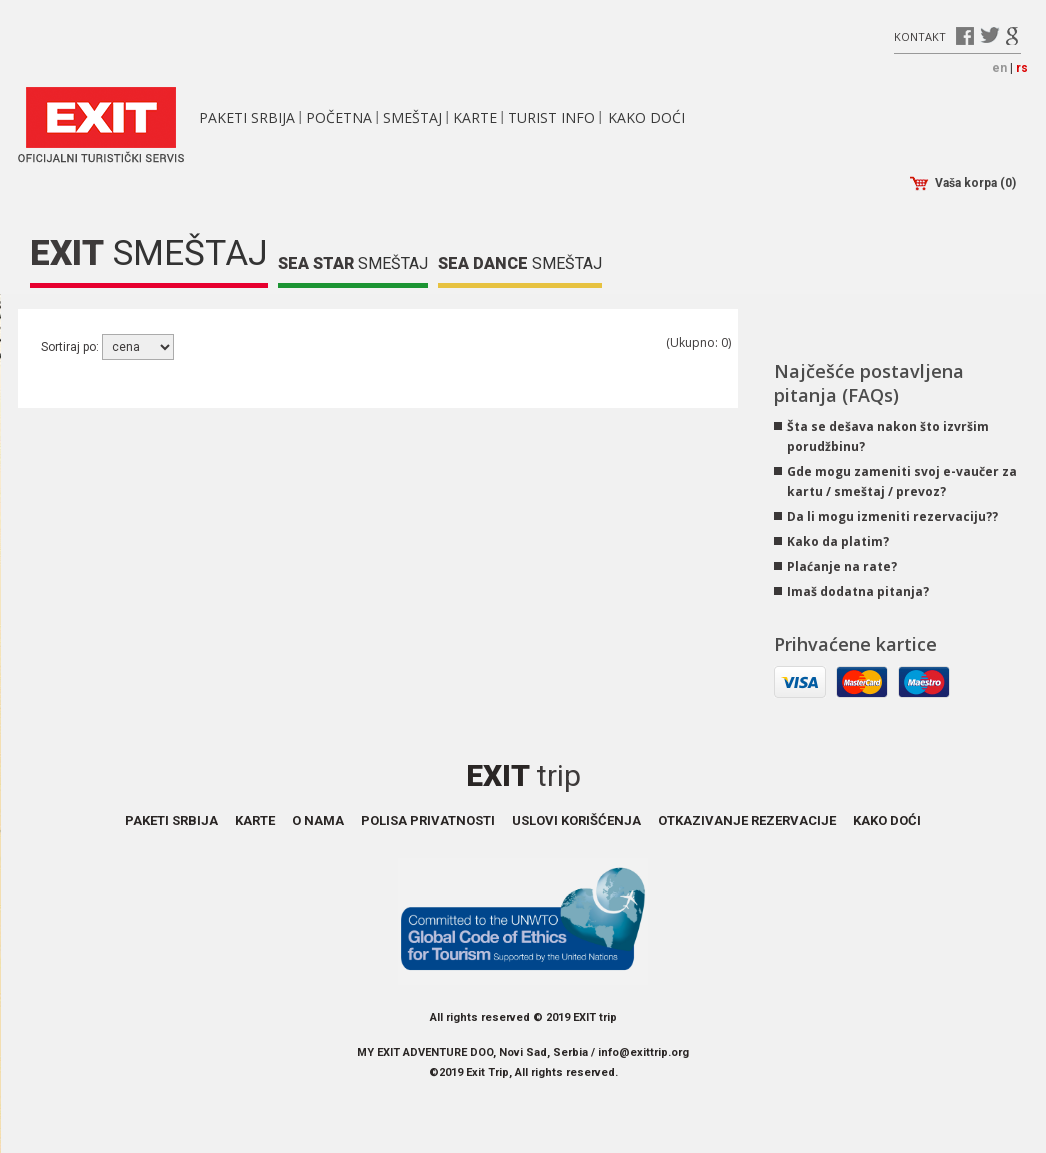  I want to click on Imaš dodatna pitanja?, so click(858, 591).